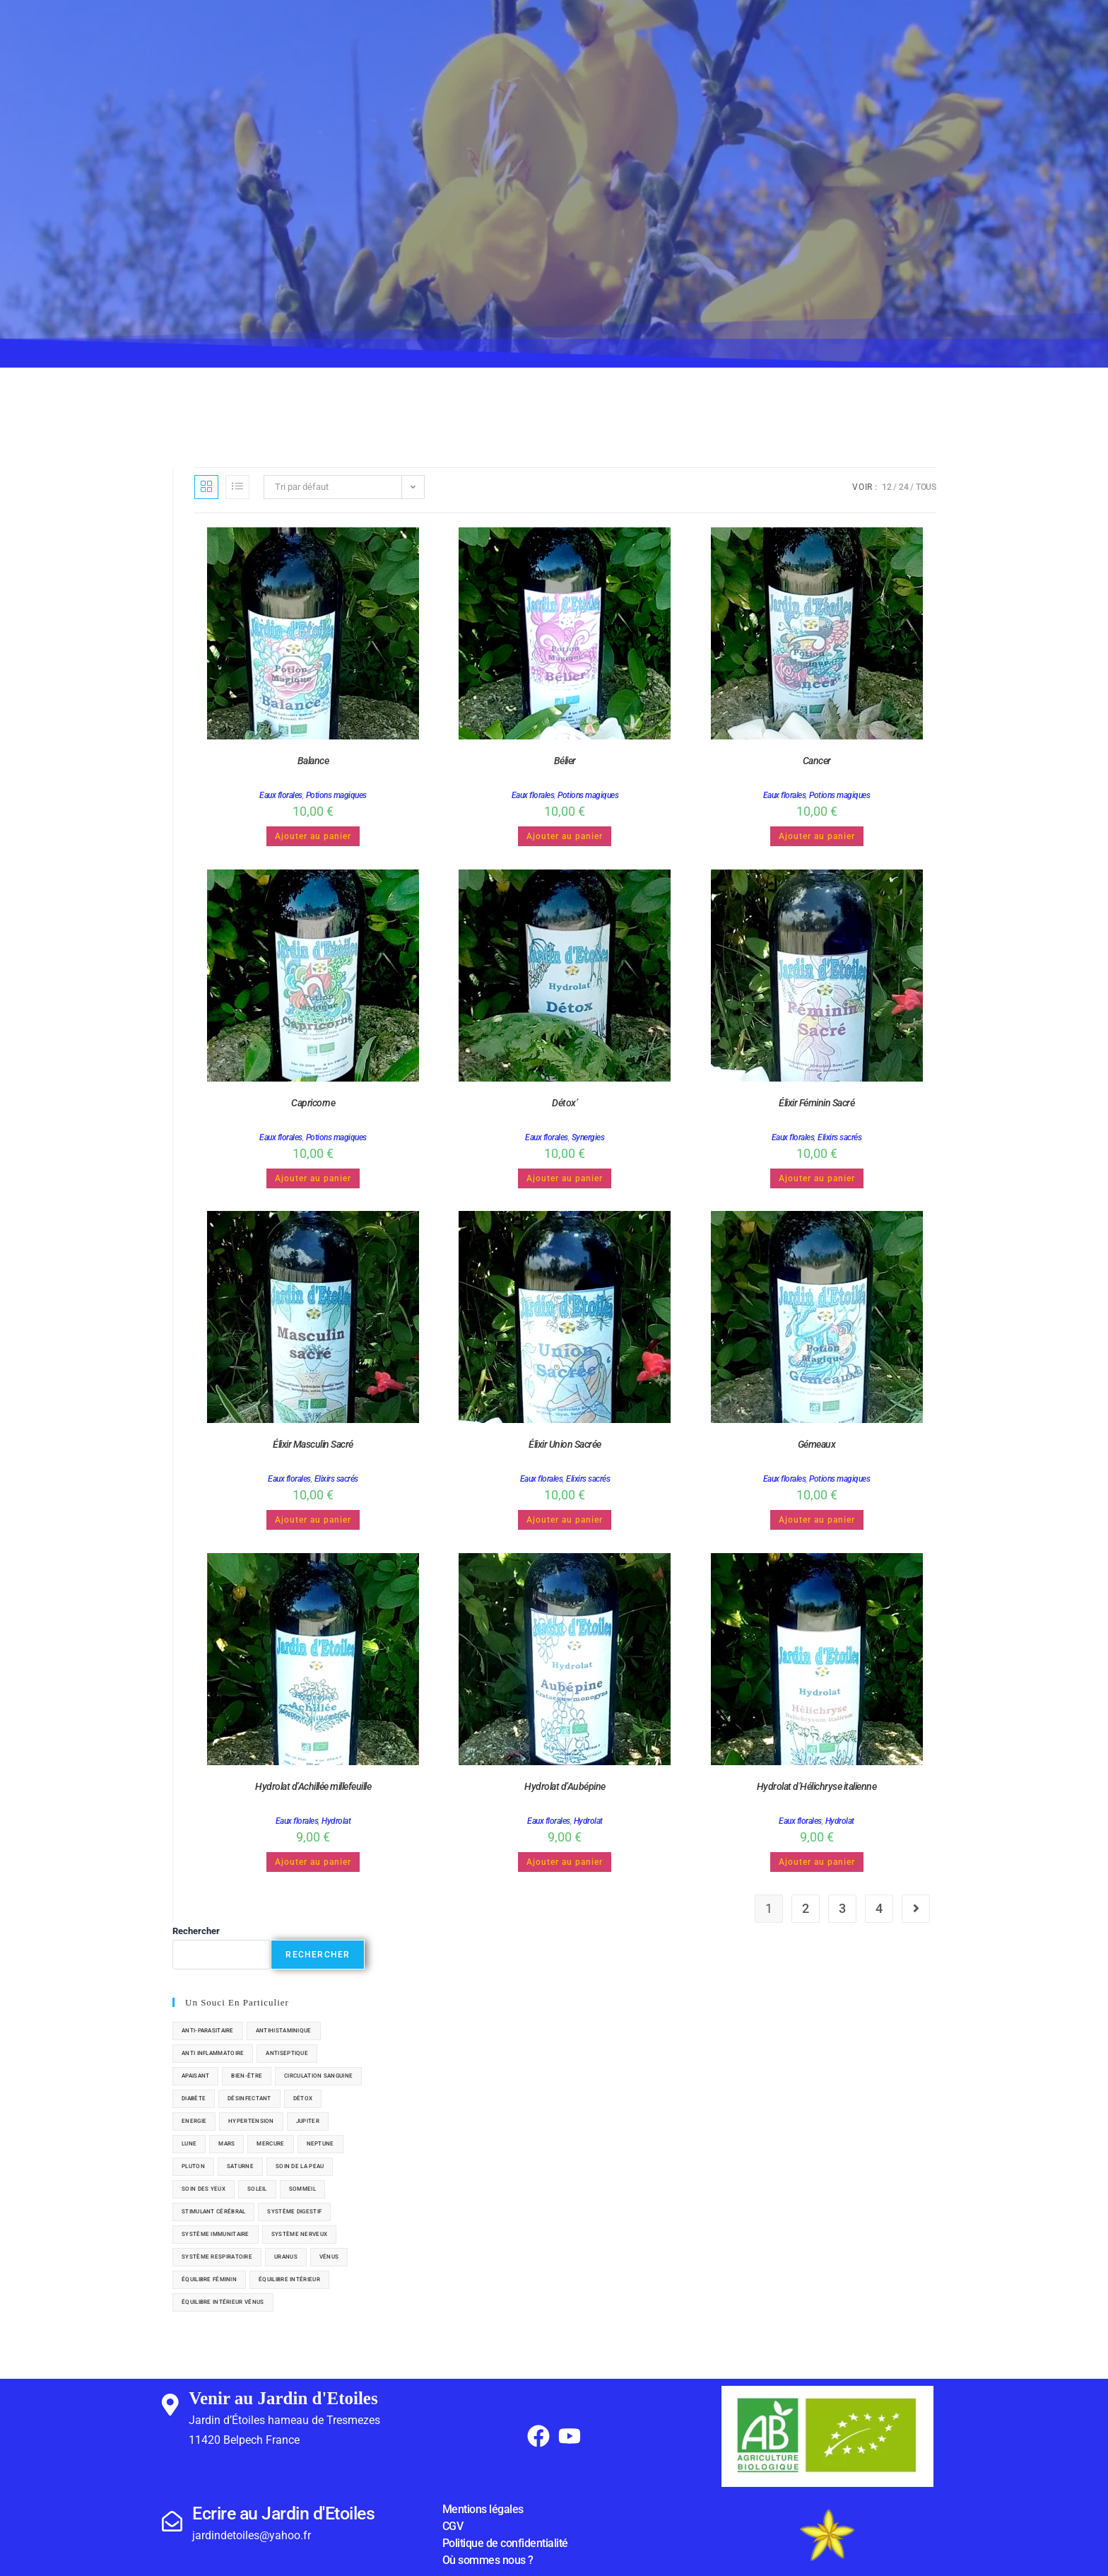  Describe the element at coordinates (565, 1444) in the screenshot. I see `Élixir Union Sacrée` at that location.